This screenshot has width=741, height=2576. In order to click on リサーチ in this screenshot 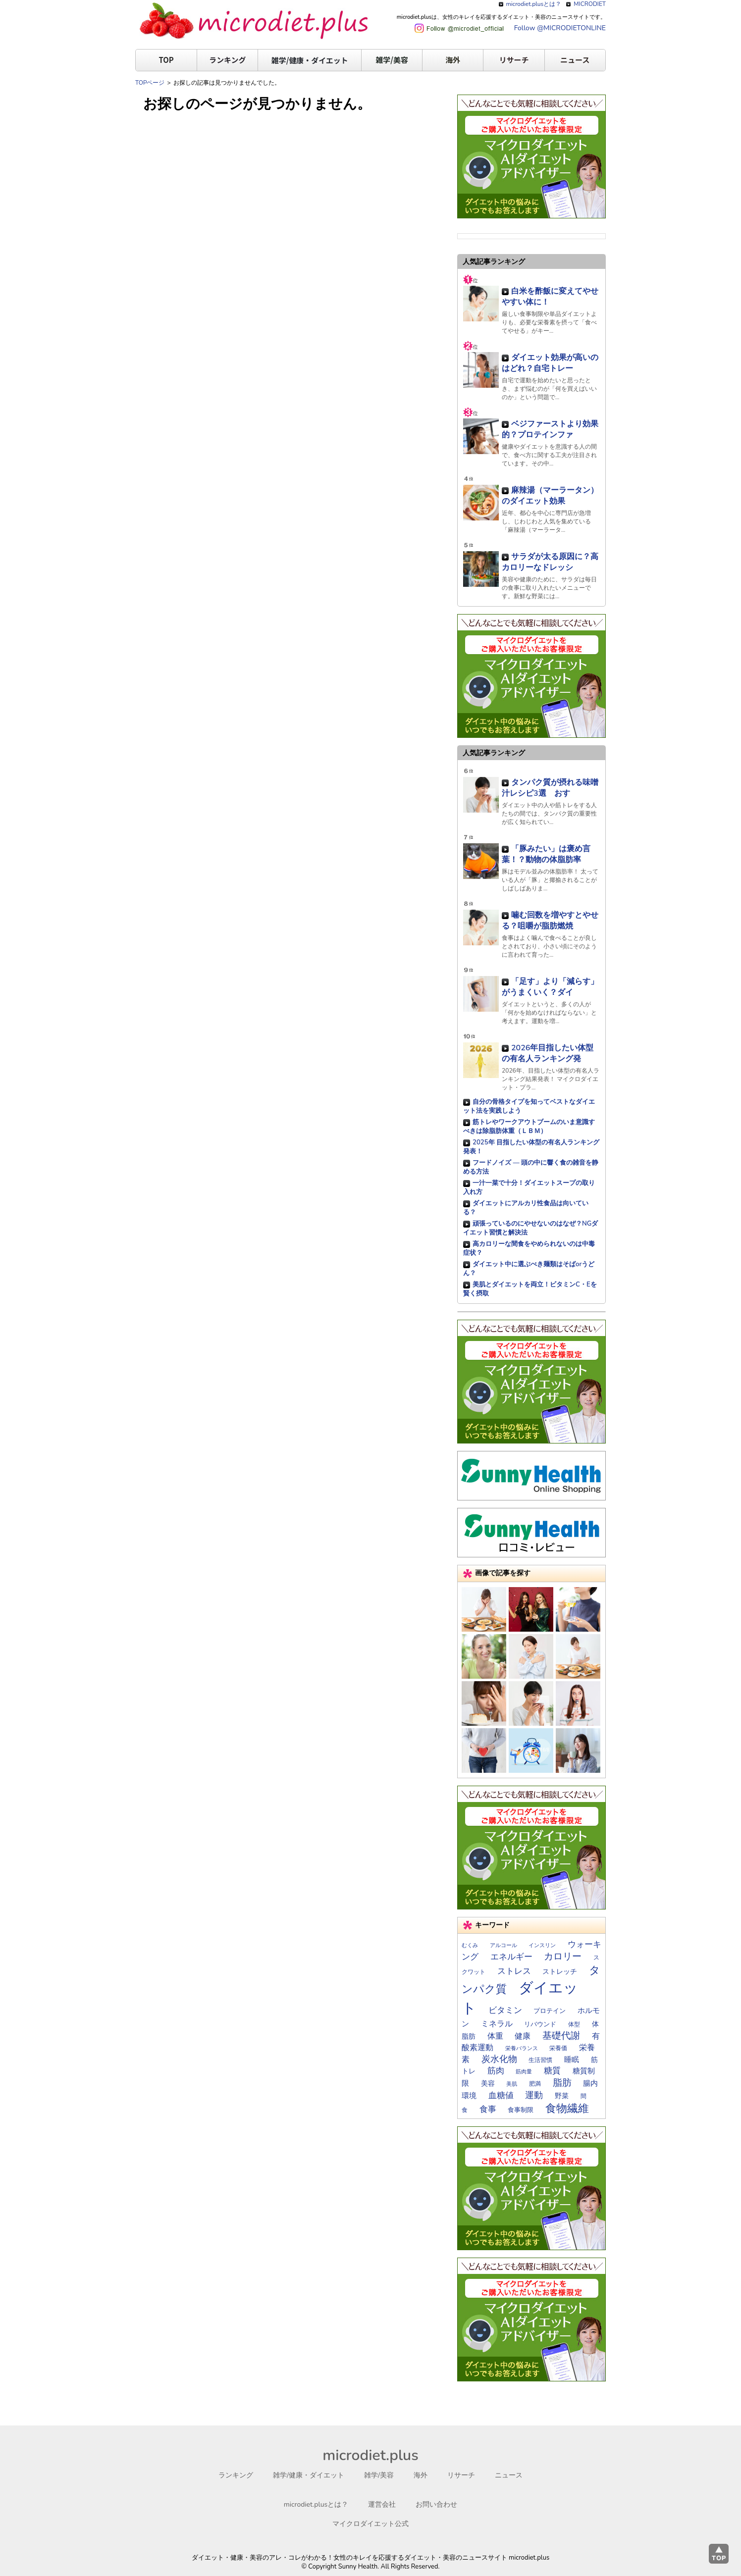, I will do `click(514, 60)`.